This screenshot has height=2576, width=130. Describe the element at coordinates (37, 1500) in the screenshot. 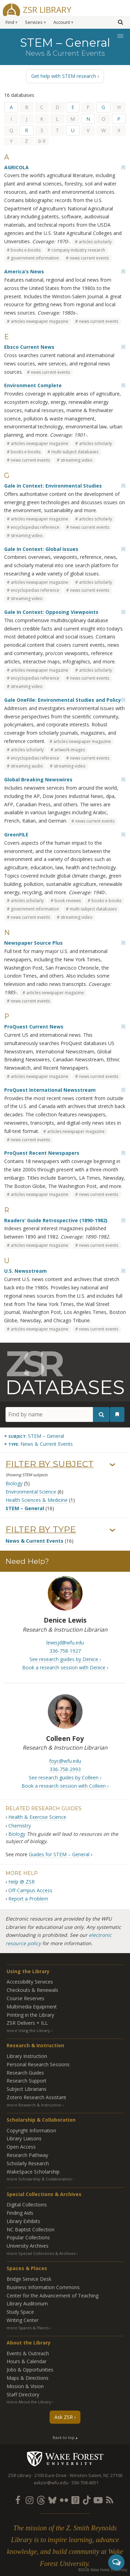

I see `Health Sciences & Medicine` at that location.